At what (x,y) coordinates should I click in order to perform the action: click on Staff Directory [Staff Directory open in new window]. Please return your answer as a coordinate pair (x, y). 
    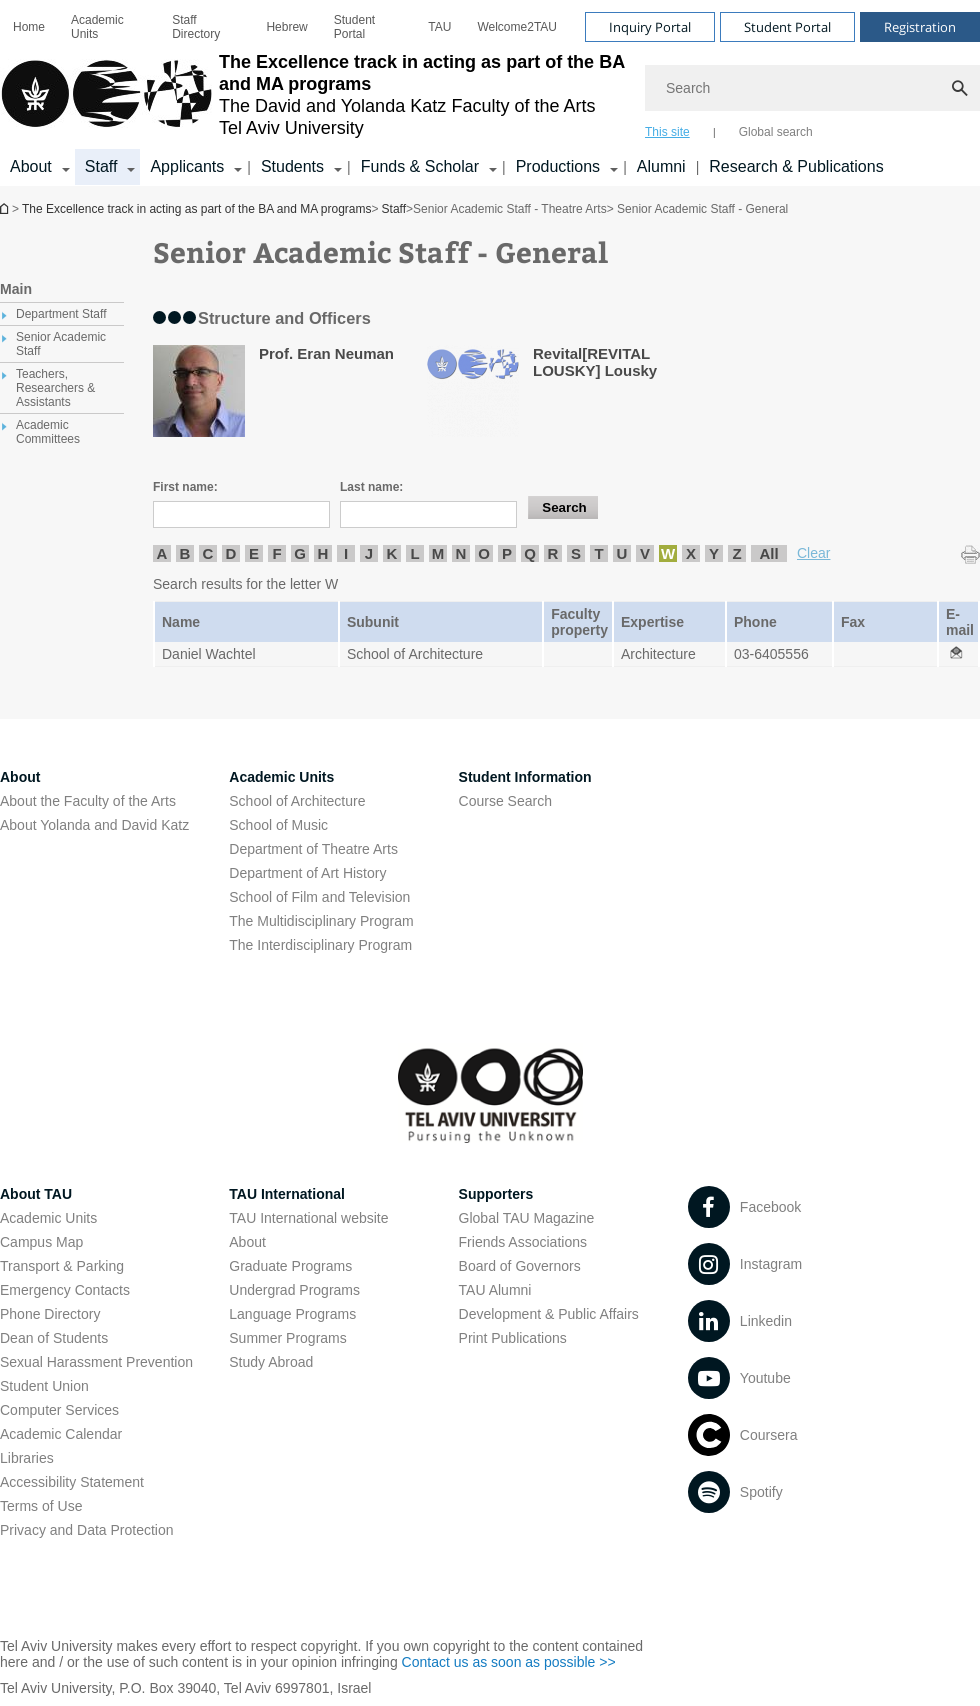
    Looking at the image, I should click on (196, 27).